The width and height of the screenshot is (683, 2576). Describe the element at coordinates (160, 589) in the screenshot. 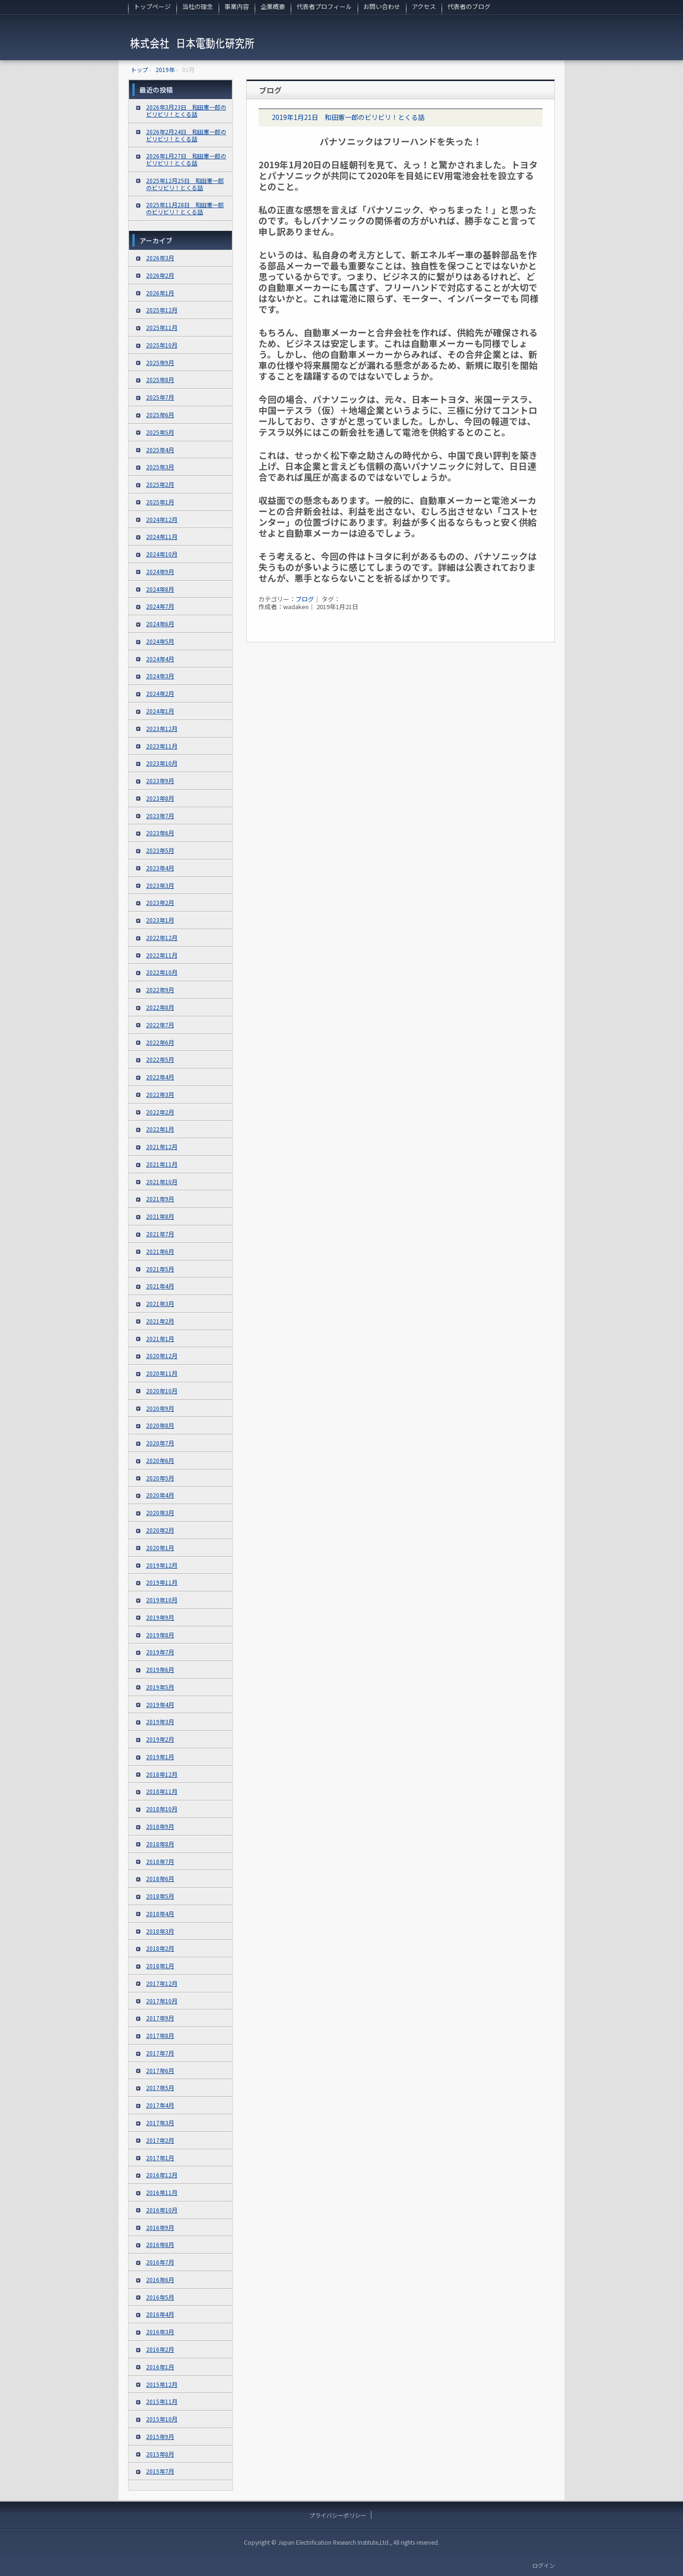

I see `2024年8月` at that location.